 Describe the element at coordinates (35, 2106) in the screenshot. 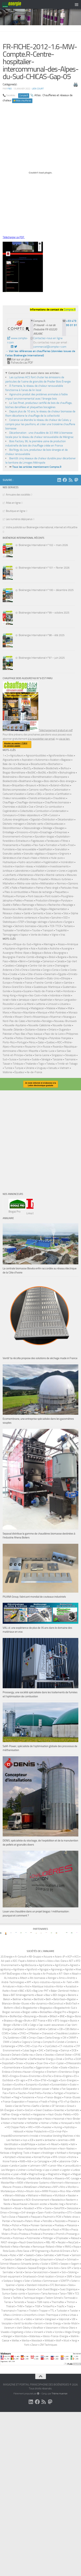

I see `Gazfio` at that location.